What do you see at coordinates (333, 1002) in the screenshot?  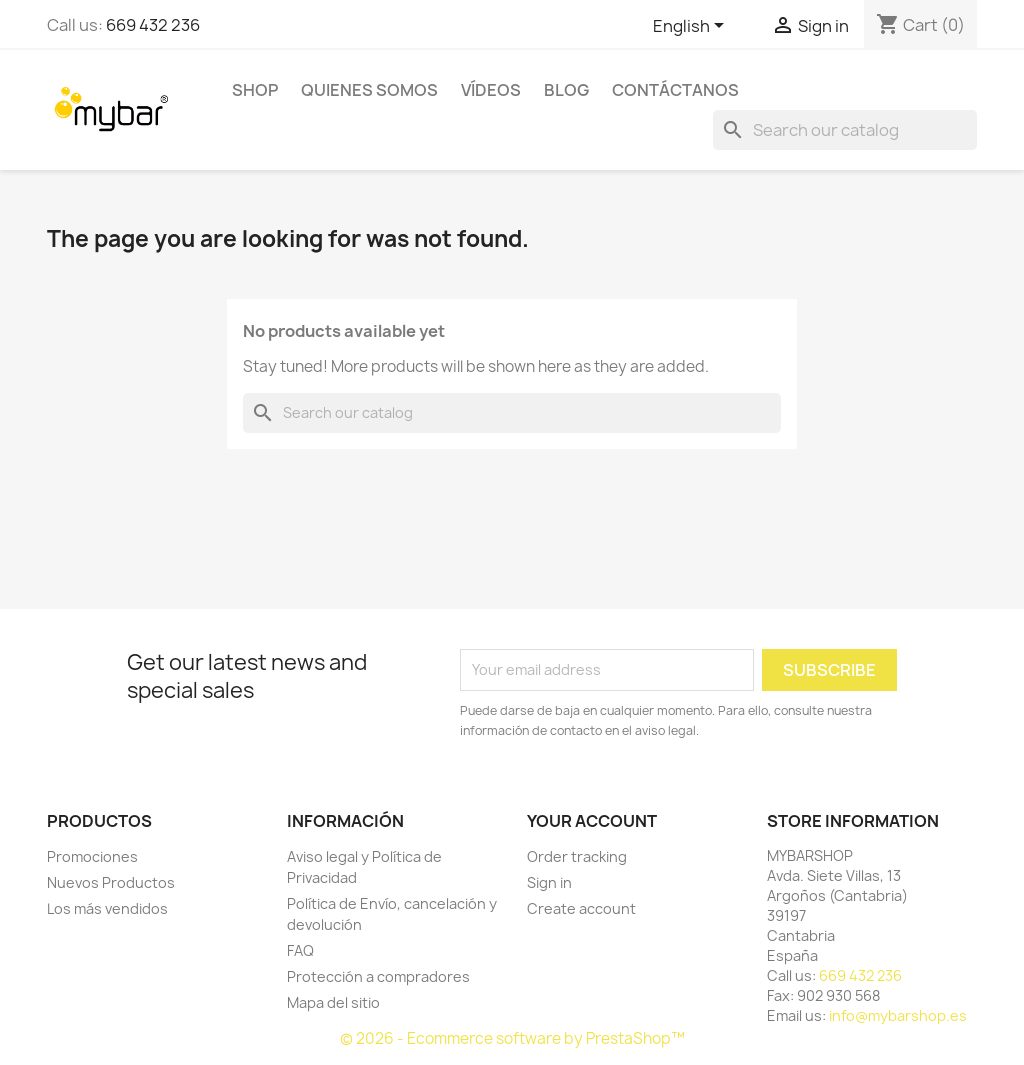 I see `Mapa del sitio` at bounding box center [333, 1002].